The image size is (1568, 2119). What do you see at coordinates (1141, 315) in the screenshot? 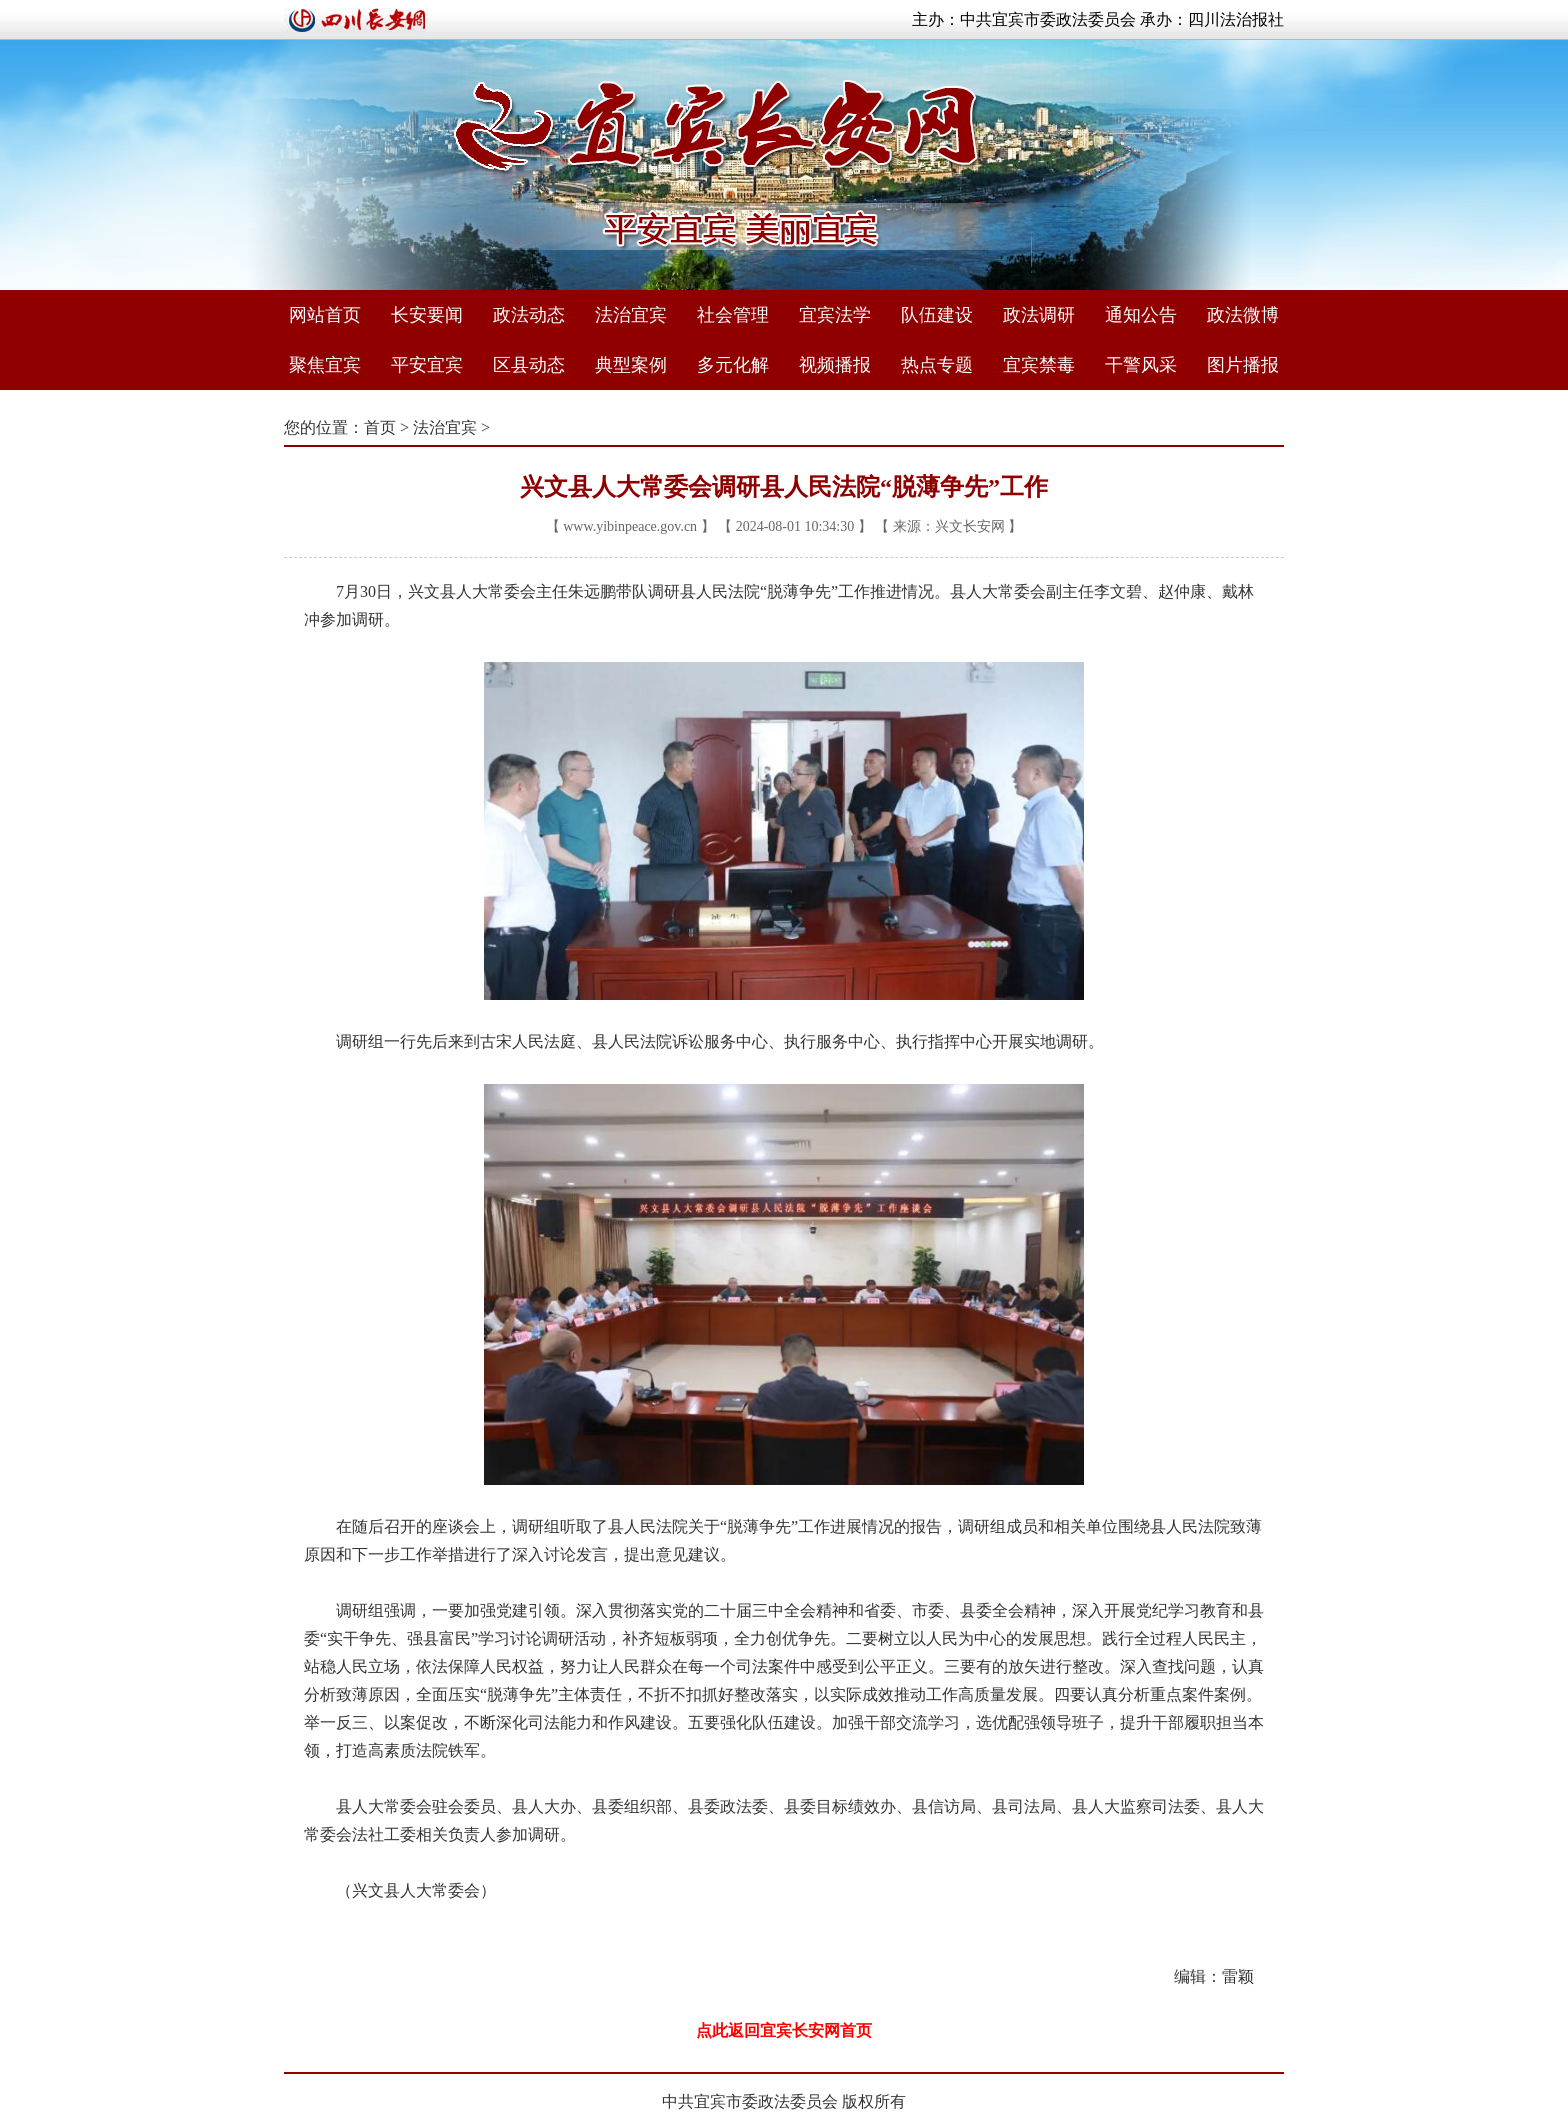
I see `通知公告` at bounding box center [1141, 315].